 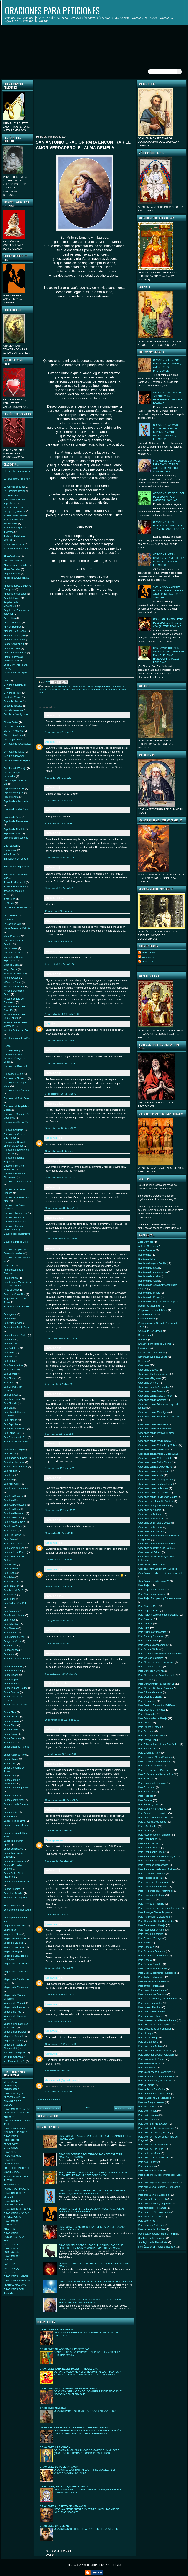 What do you see at coordinates (148, 1640) in the screenshot?
I see `Para Buena Suerte` at bounding box center [148, 1640].